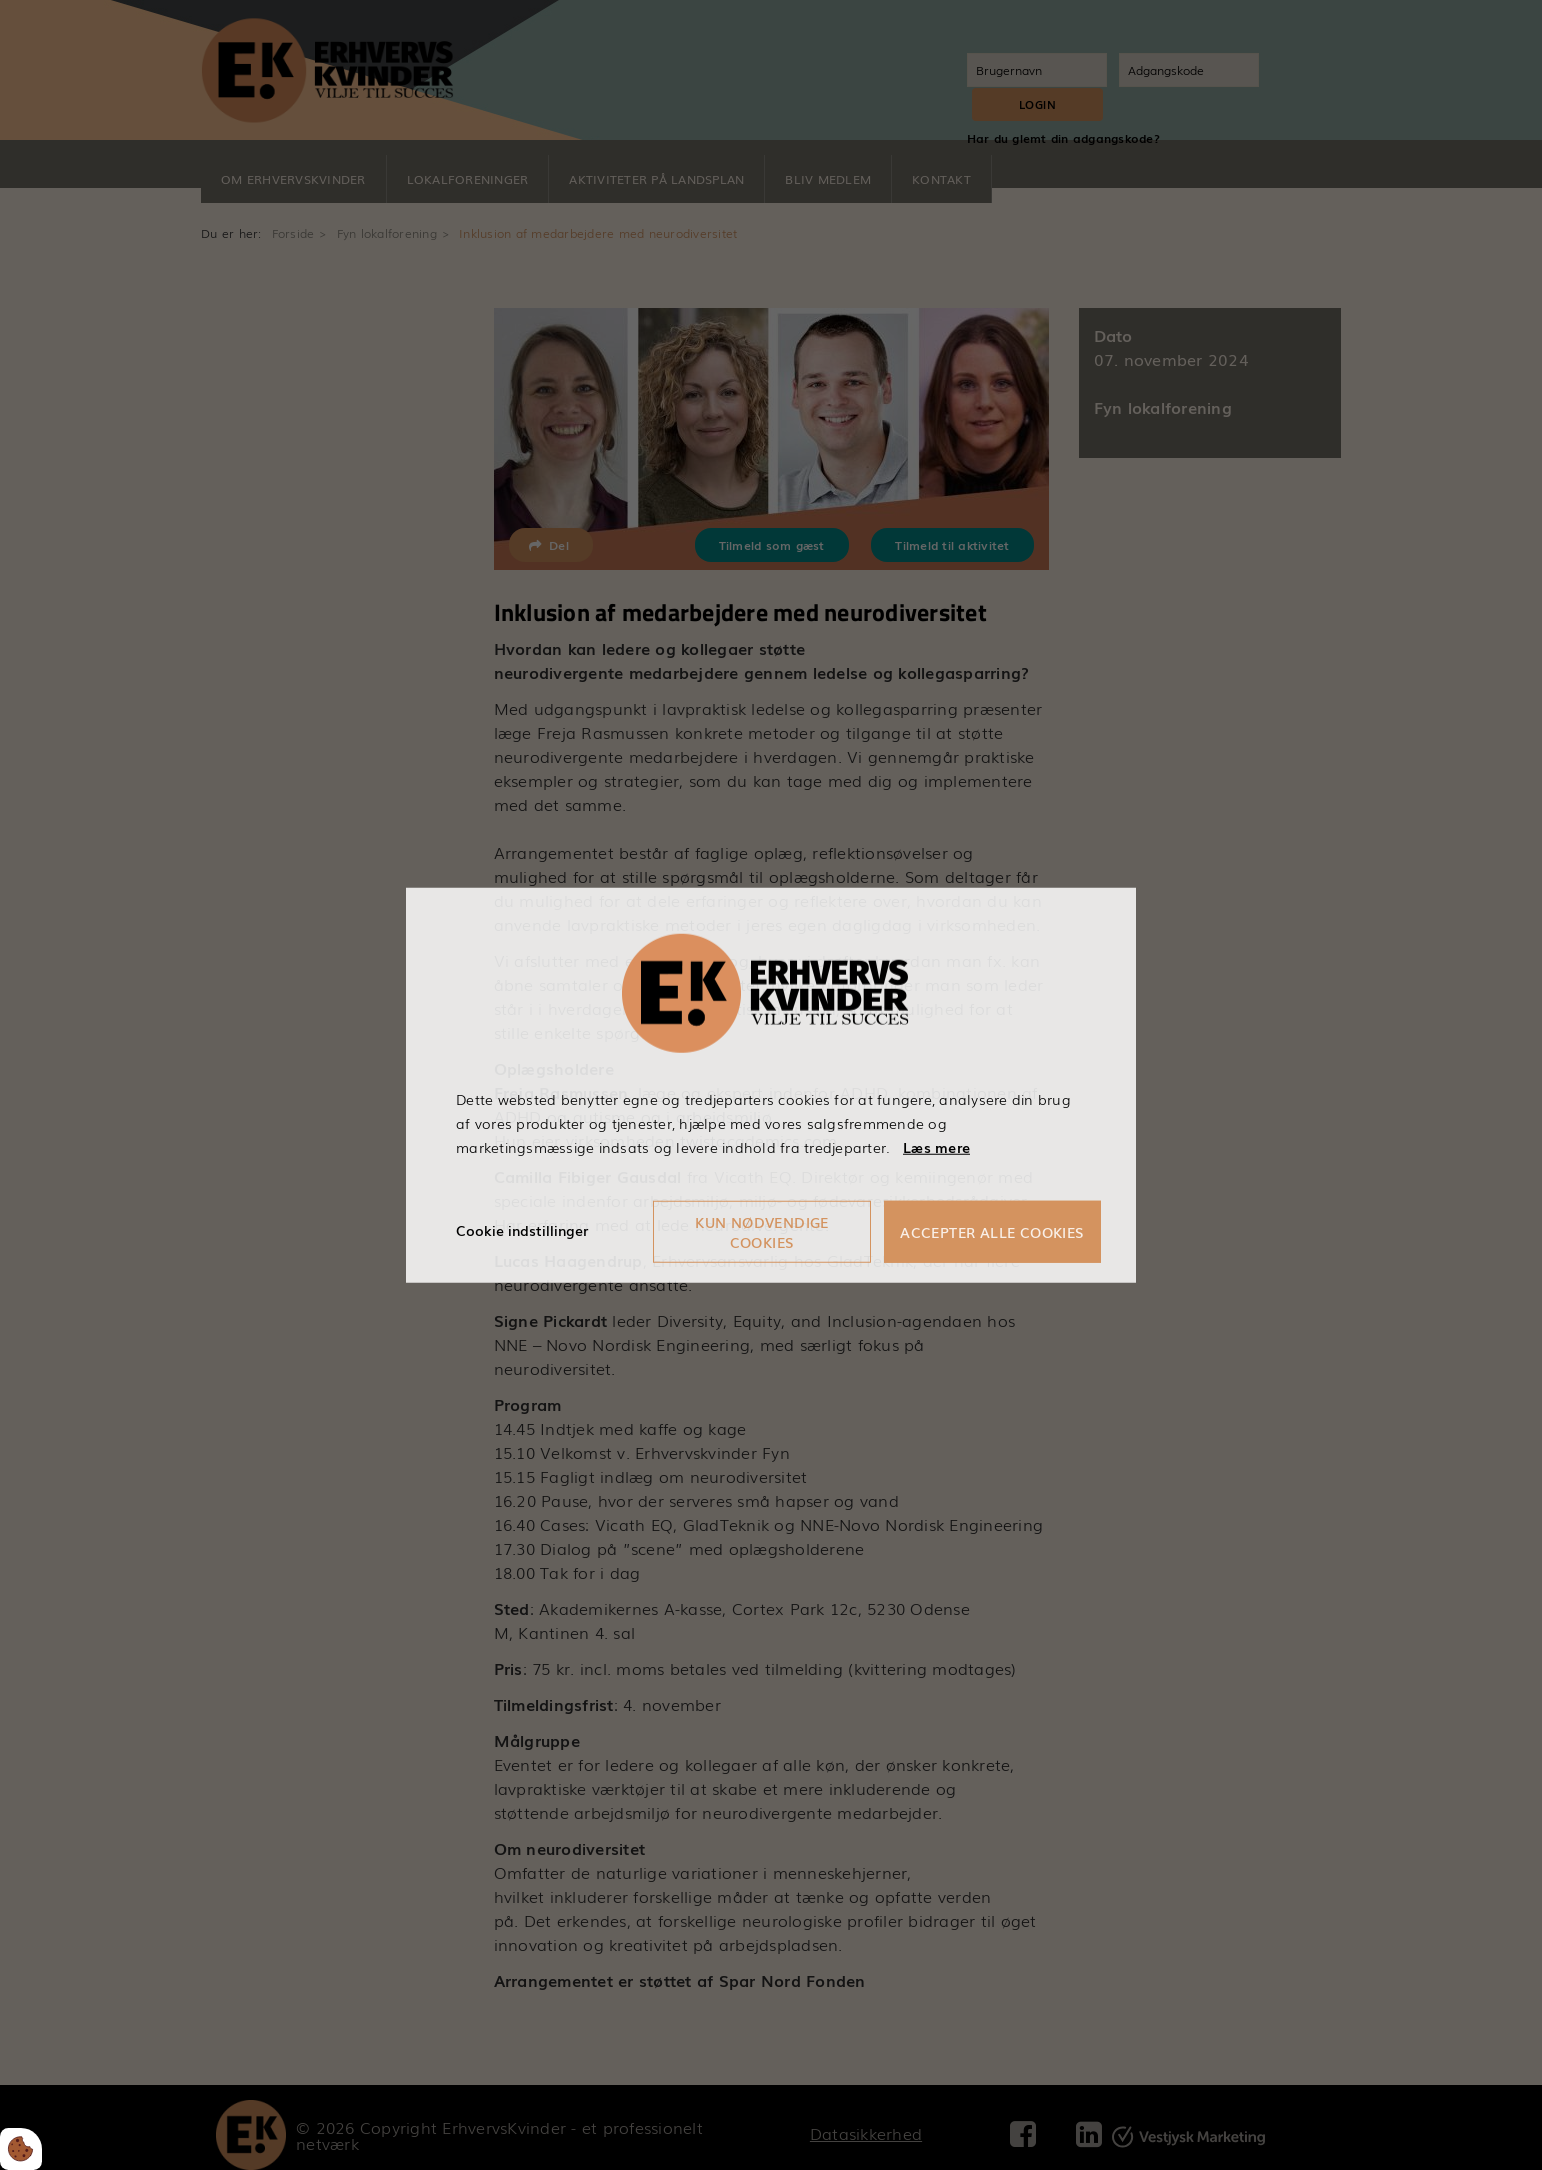  Describe the element at coordinates (771, 1084) in the screenshot. I see `[dialog]` at that location.